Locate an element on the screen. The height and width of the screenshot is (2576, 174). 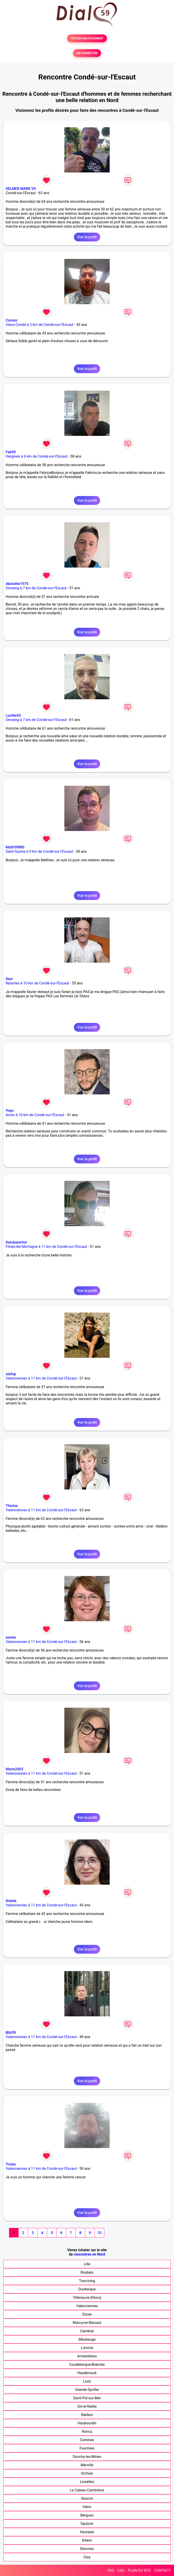
FAQ is located at coordinates (110, 2570).